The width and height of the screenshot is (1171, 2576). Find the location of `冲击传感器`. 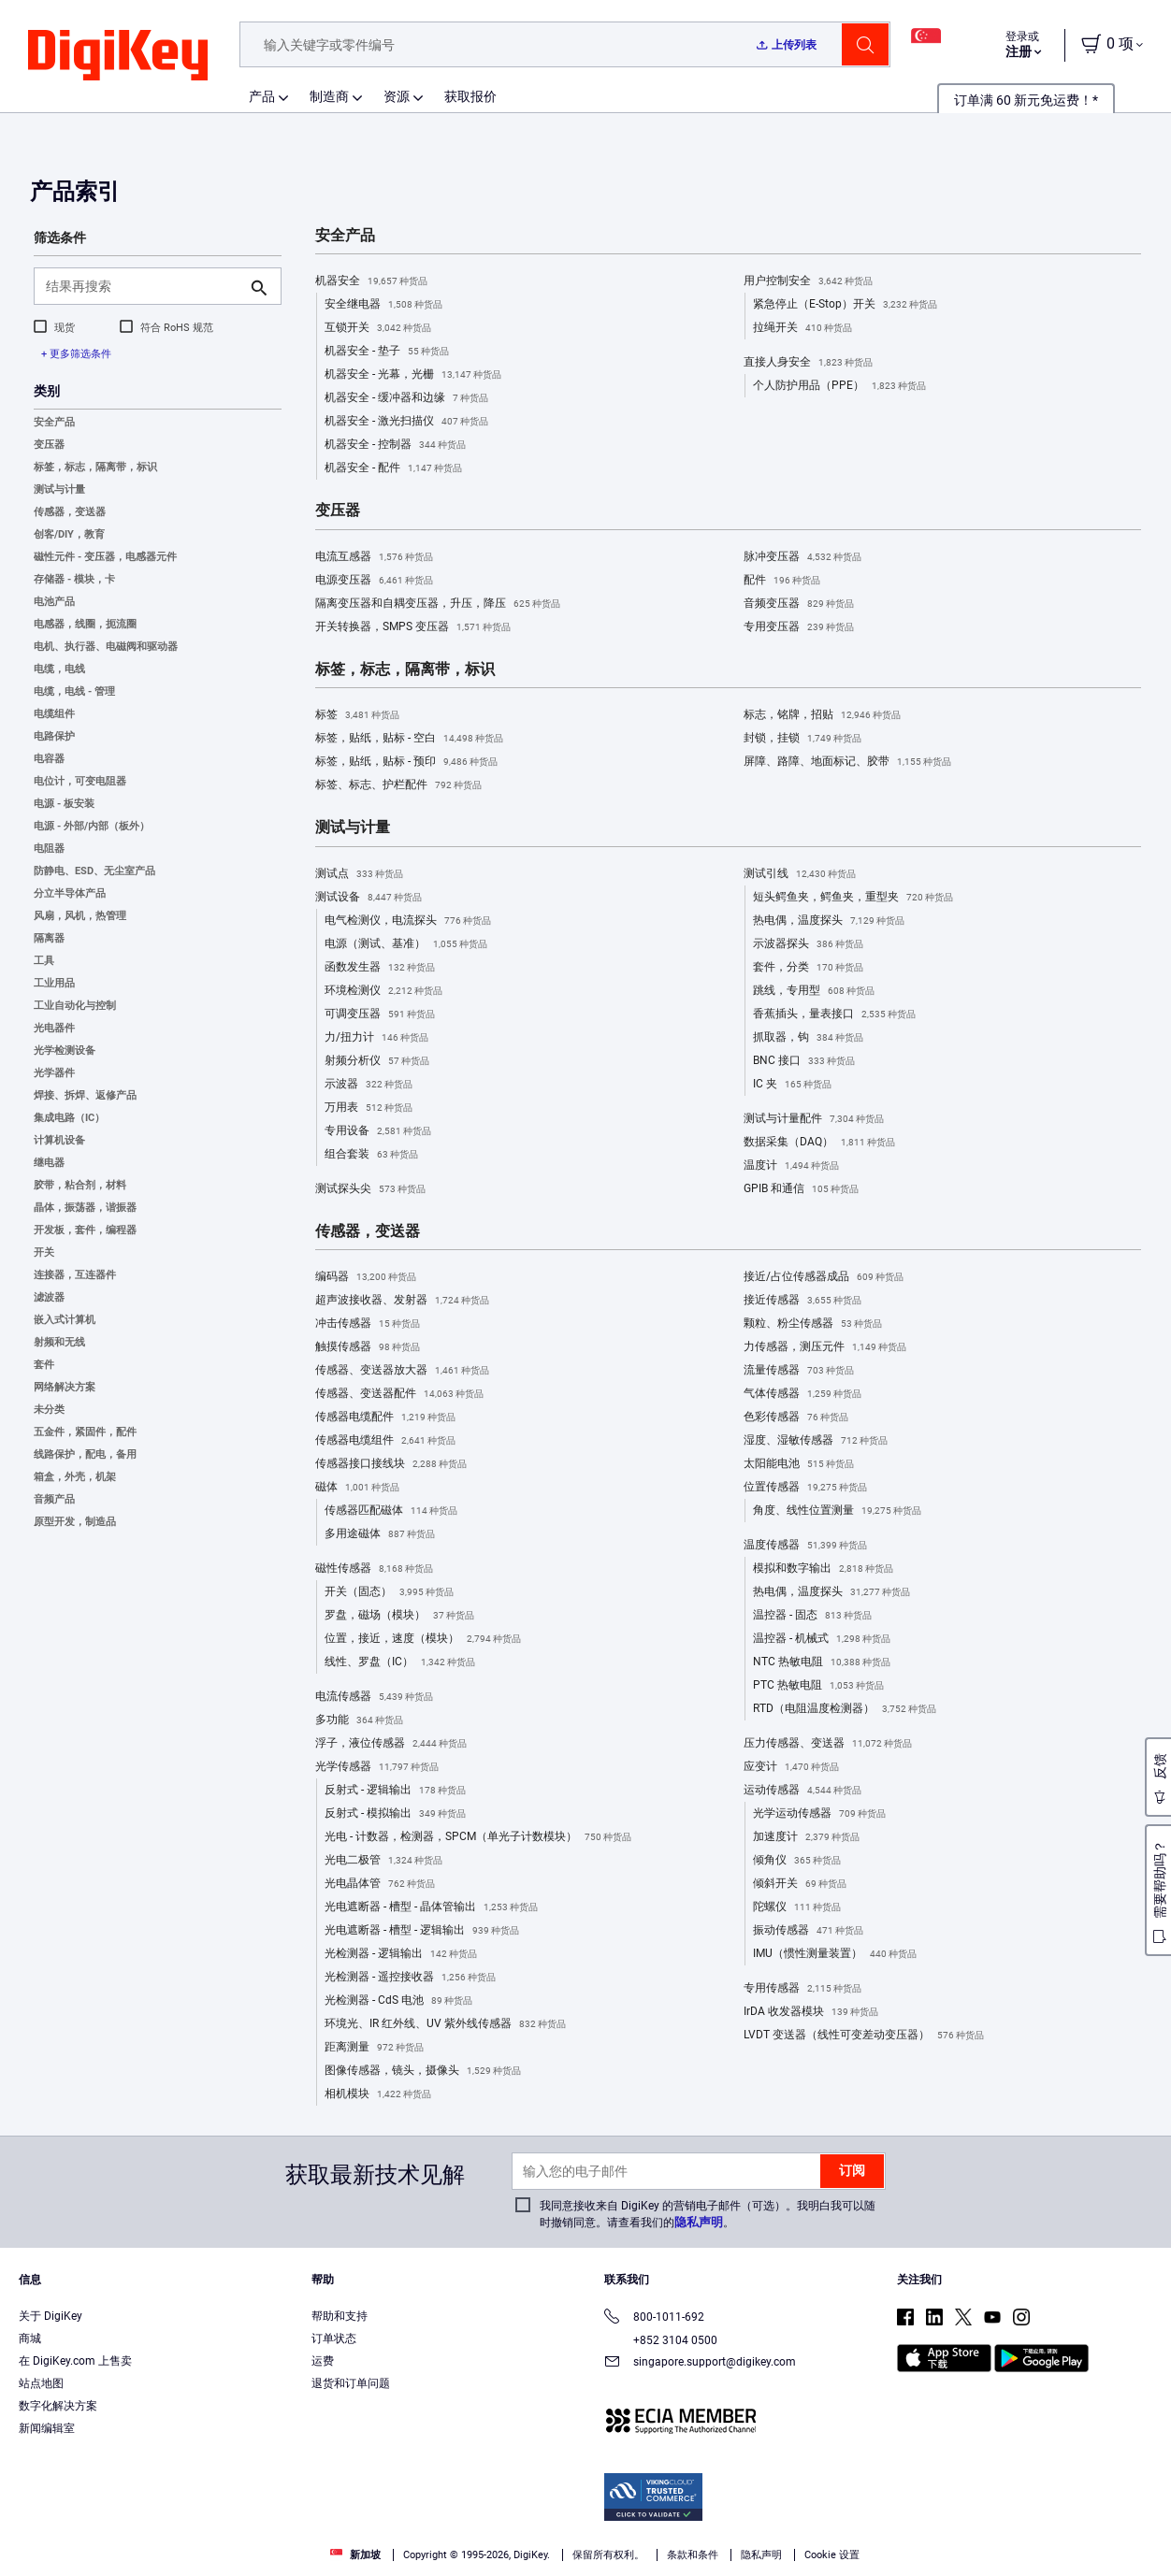

冲击传感器 is located at coordinates (367, 1324).